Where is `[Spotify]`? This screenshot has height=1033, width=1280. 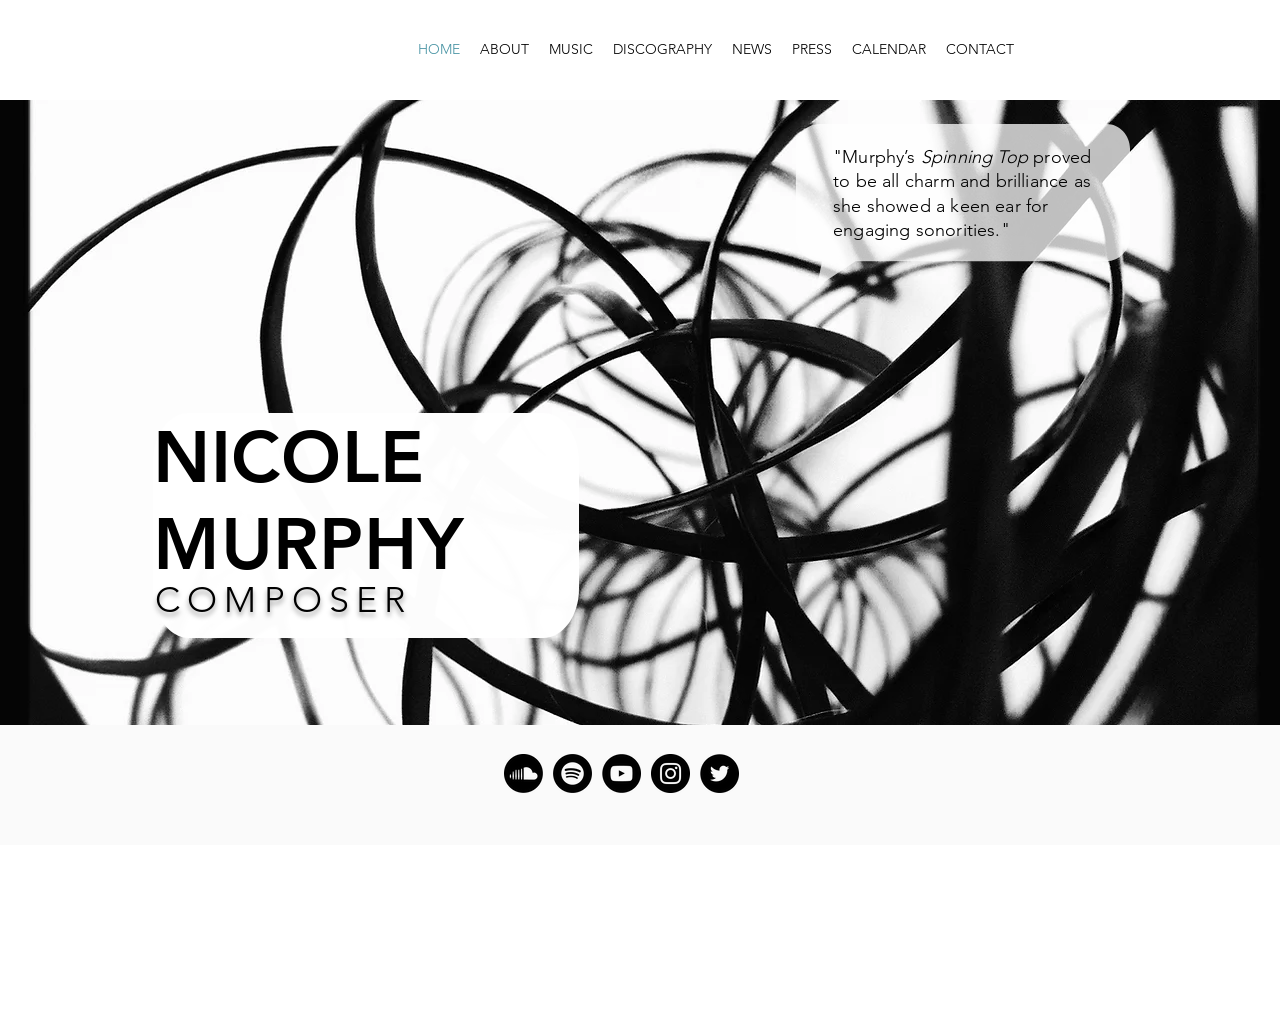
[Spotify] is located at coordinates (572, 773).